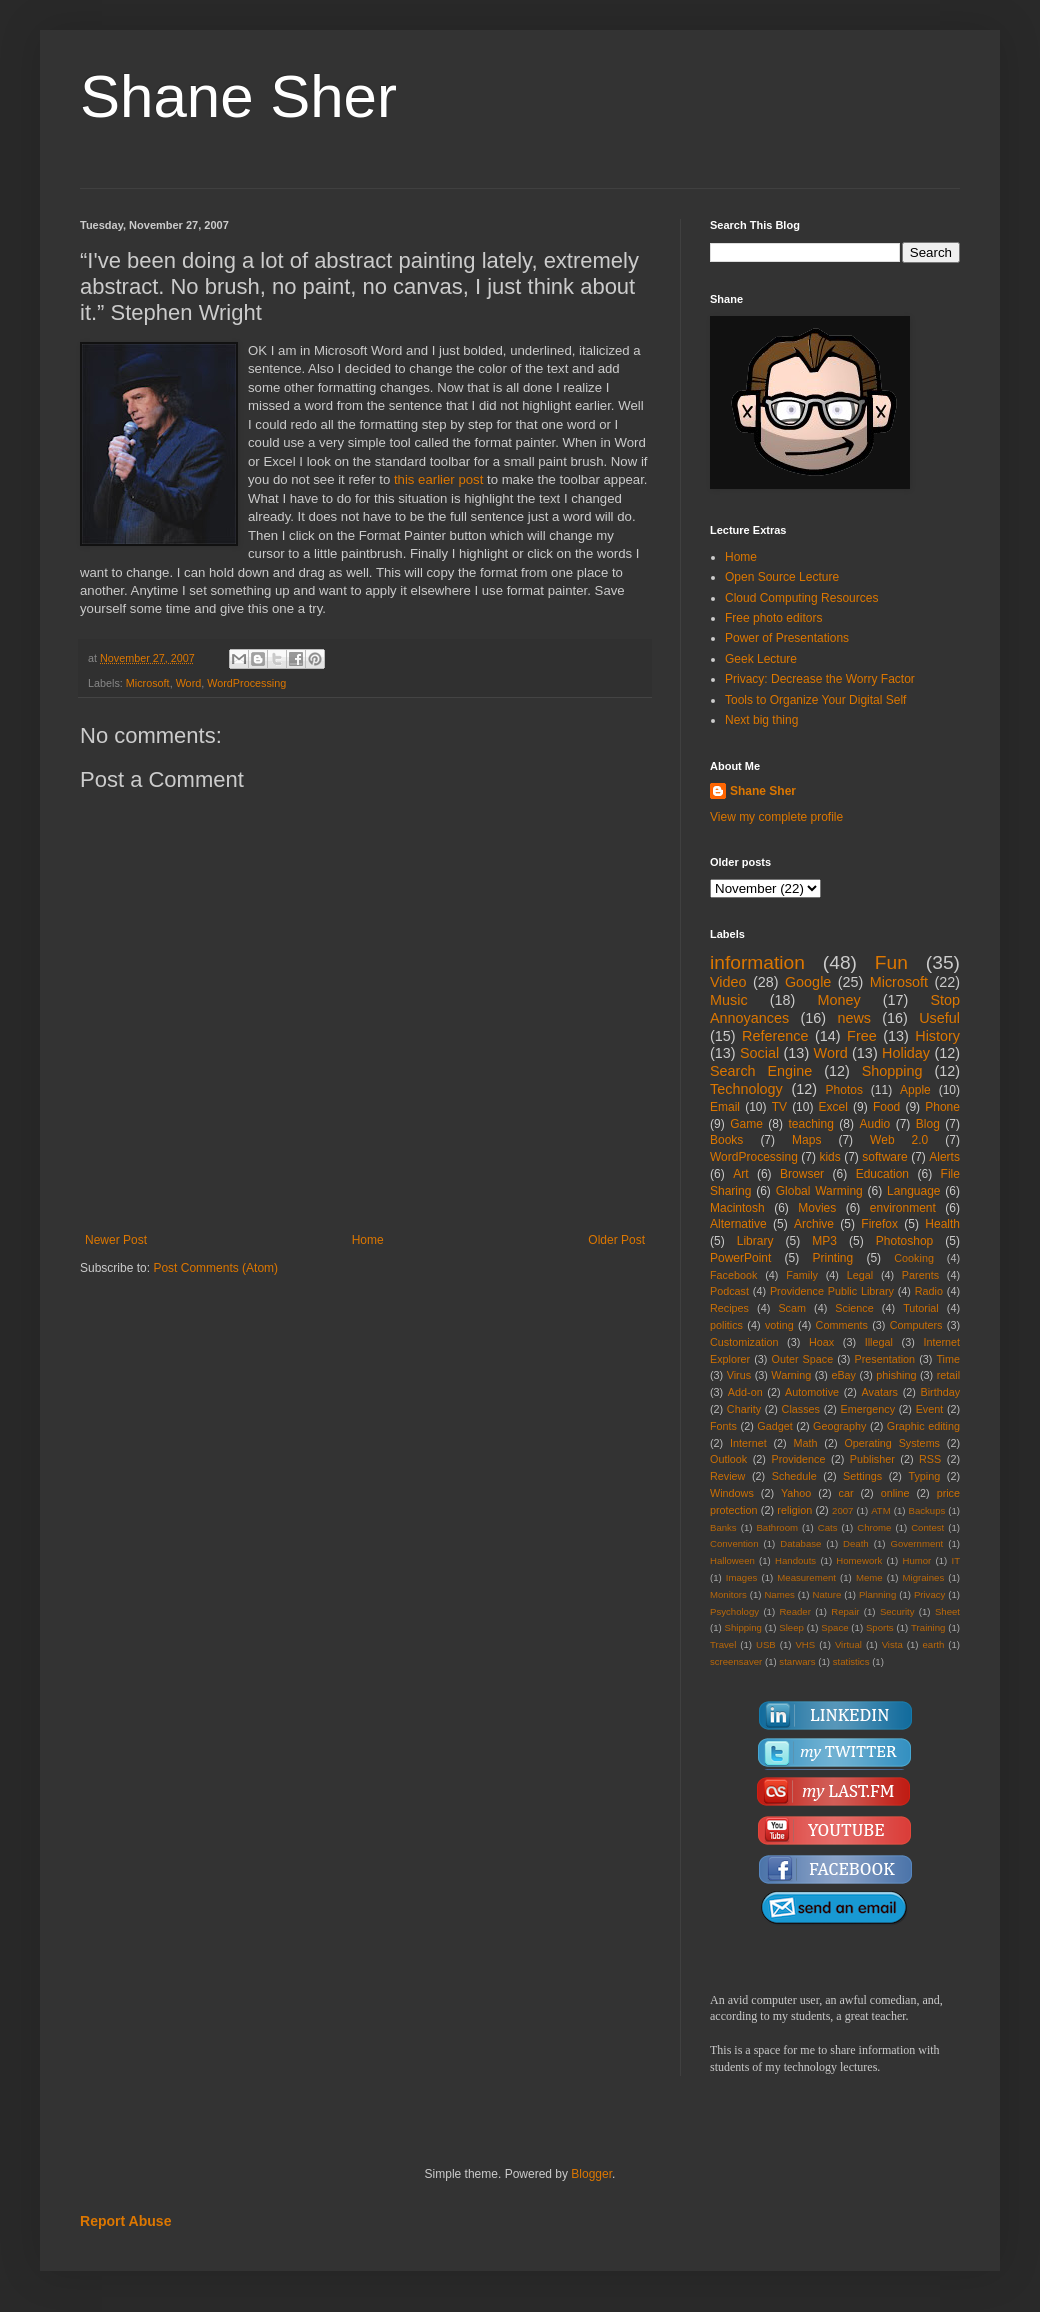  What do you see at coordinates (800, 1543) in the screenshot?
I see `Database` at bounding box center [800, 1543].